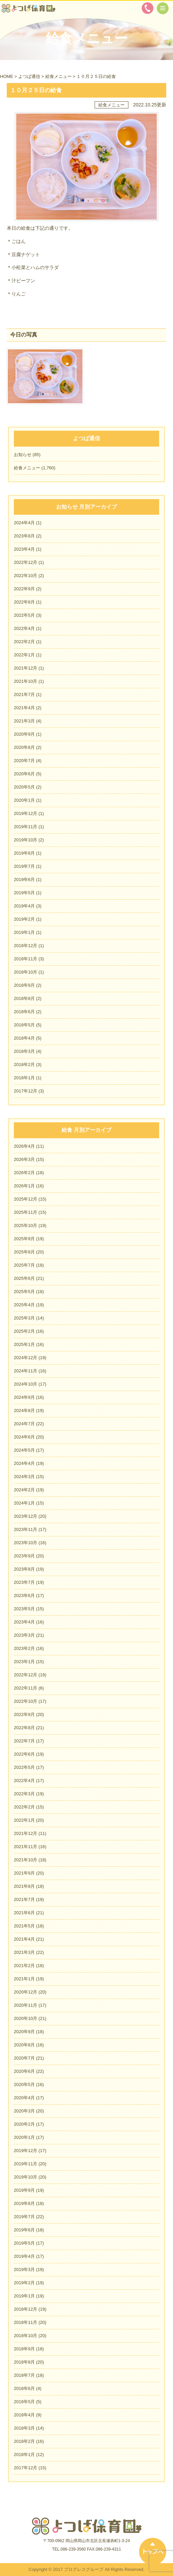  What do you see at coordinates (25, 1090) in the screenshot?
I see `2017年12月` at bounding box center [25, 1090].